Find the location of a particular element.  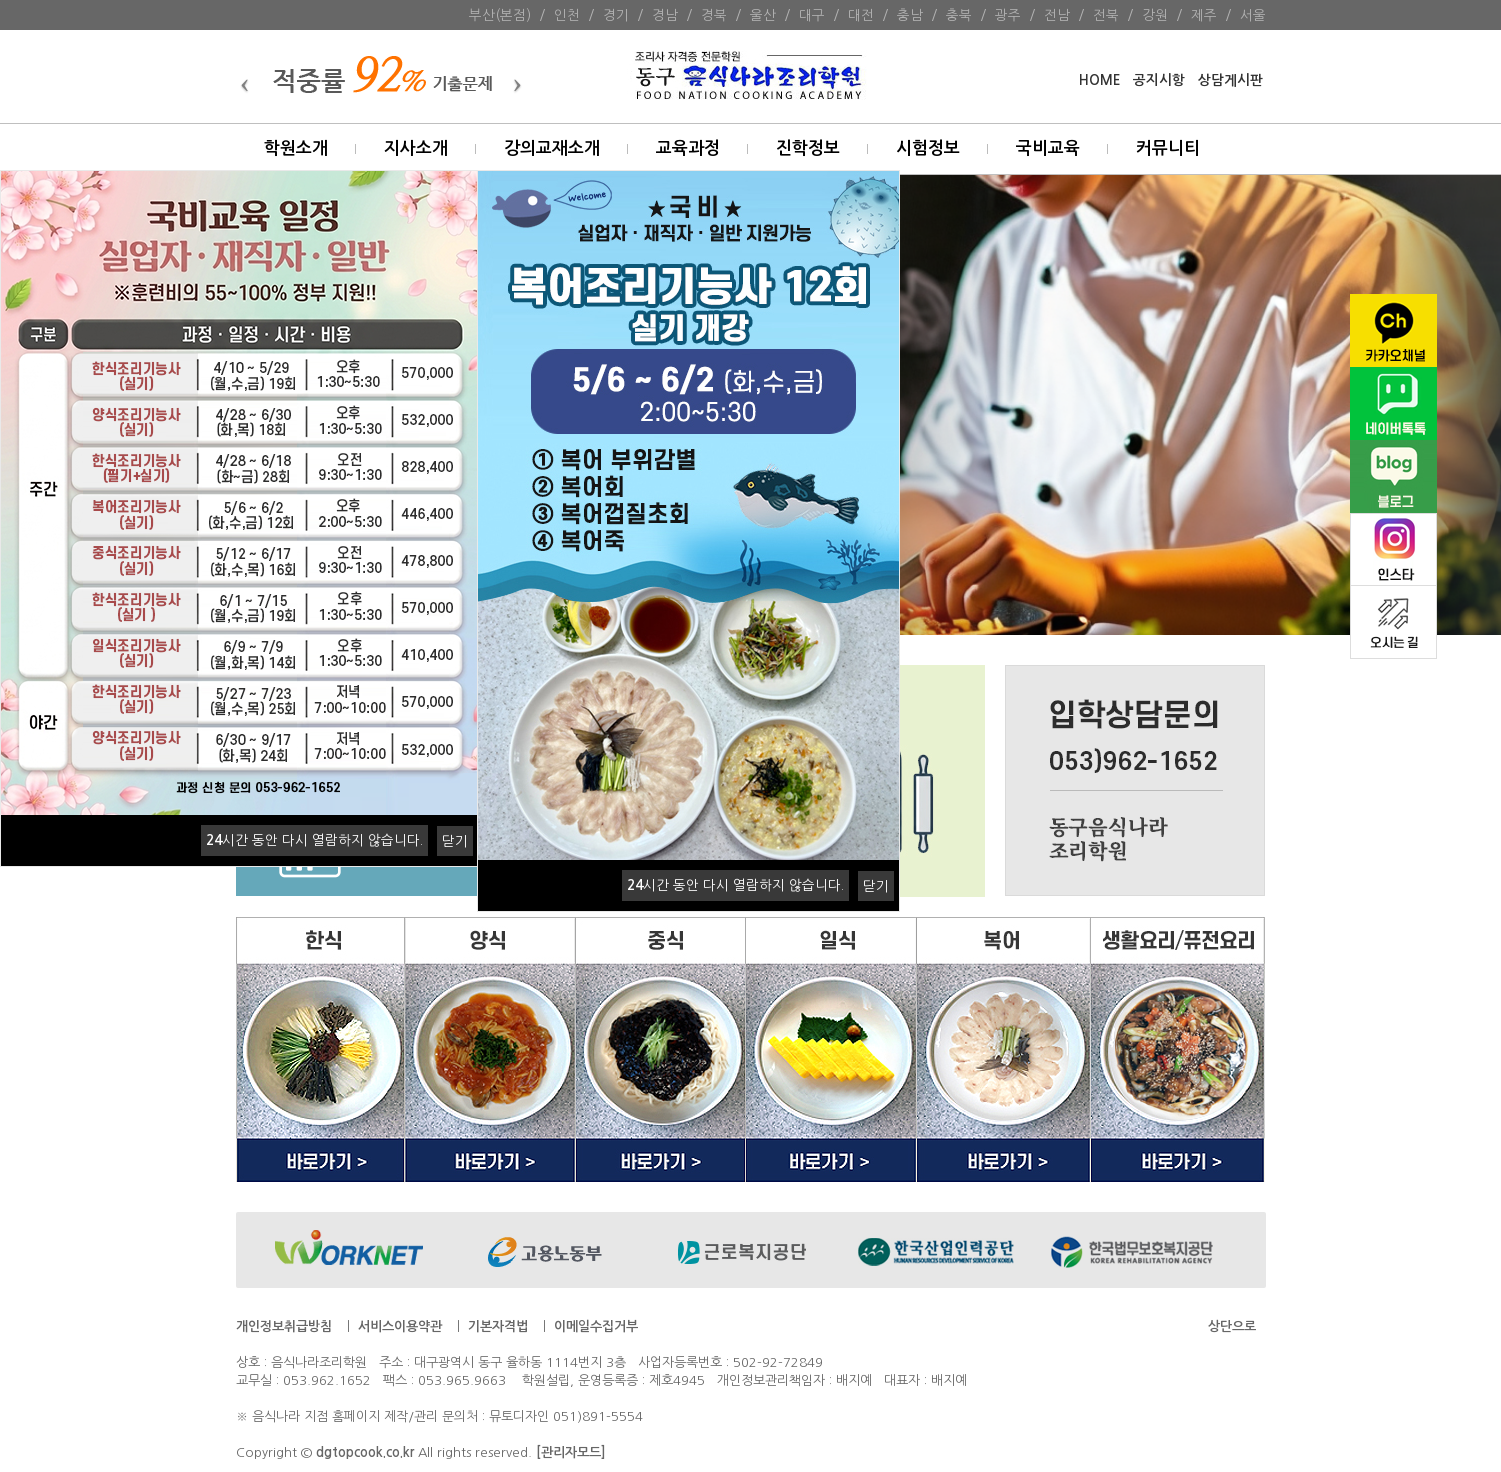

시간 동안 다시 열람하지 않습니다. is located at coordinates (314, 840).